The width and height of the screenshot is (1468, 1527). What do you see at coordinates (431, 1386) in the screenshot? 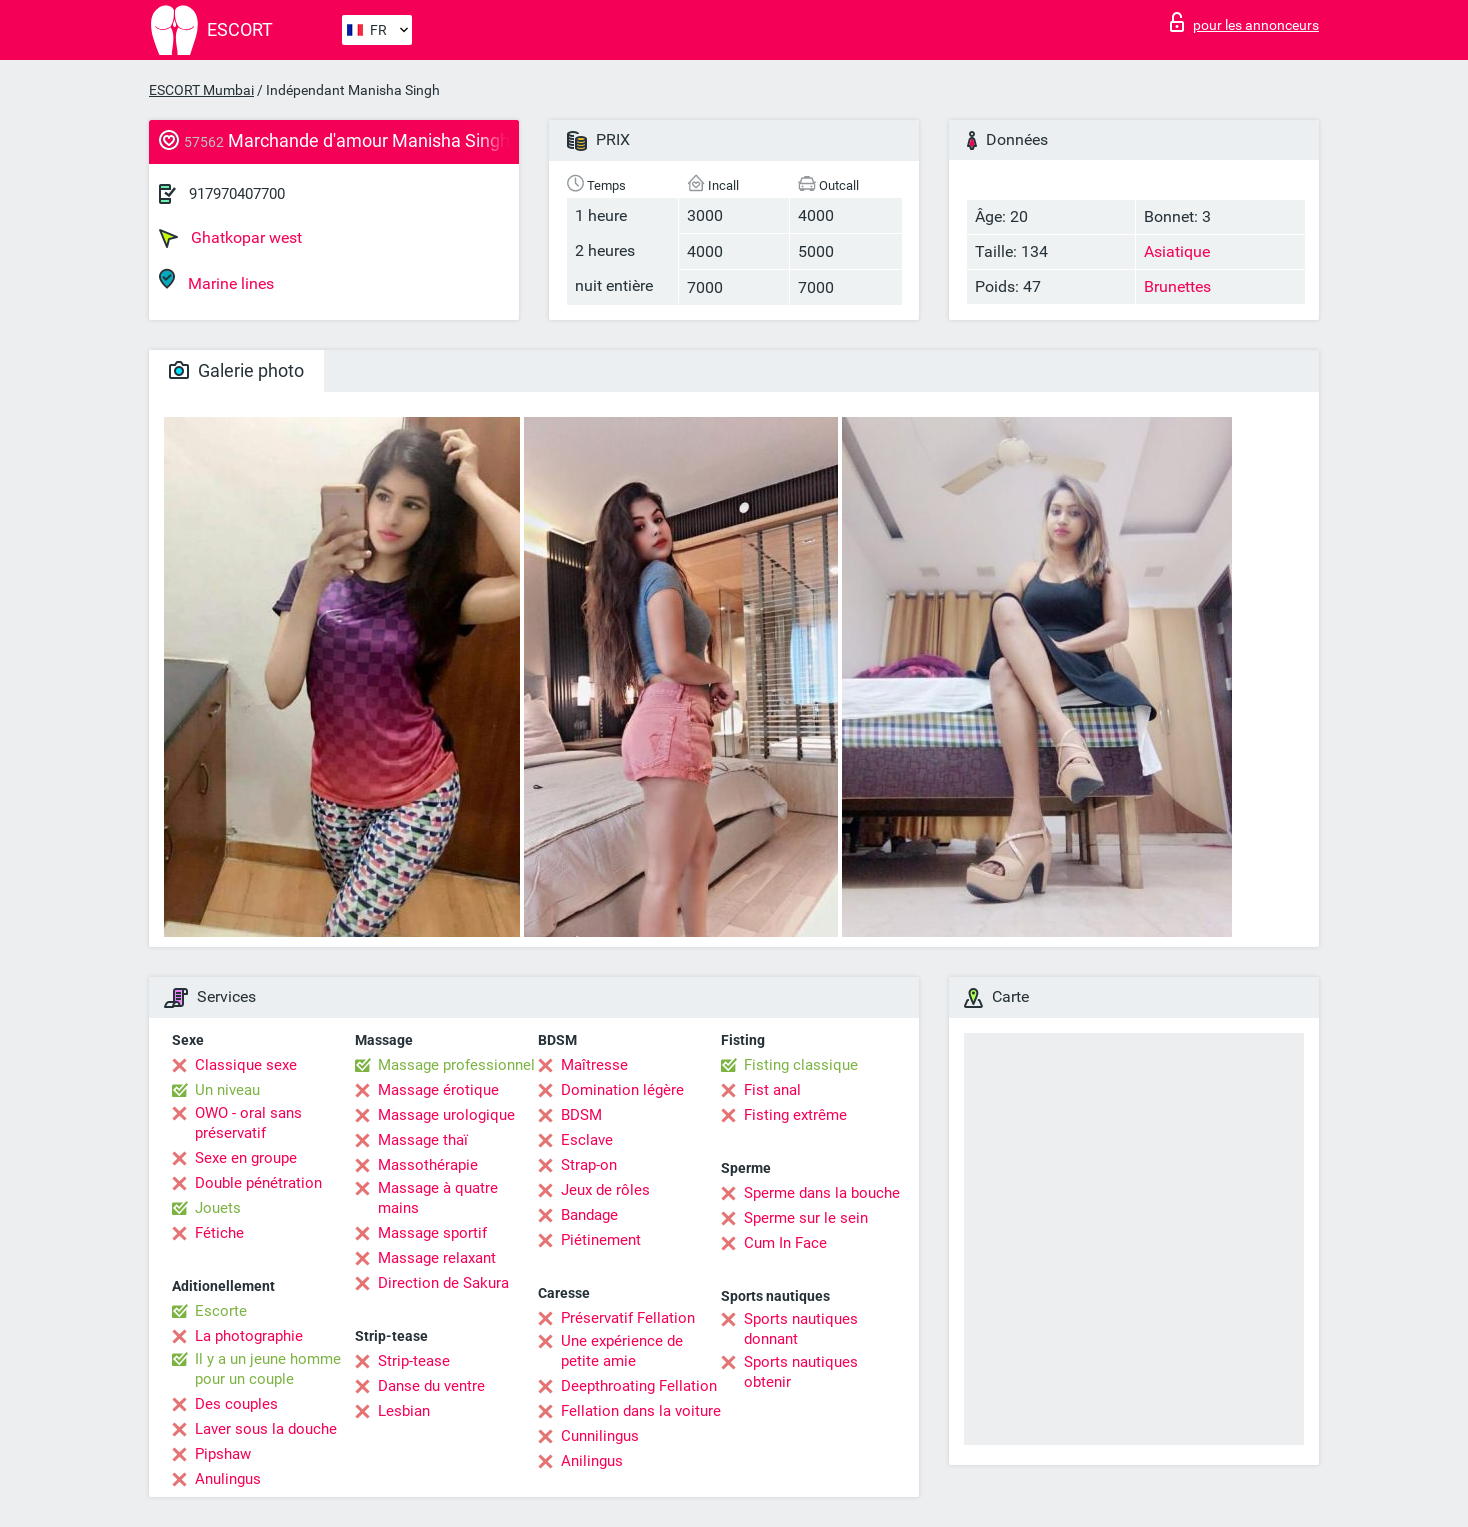
I see `Danse du ventre` at bounding box center [431, 1386].